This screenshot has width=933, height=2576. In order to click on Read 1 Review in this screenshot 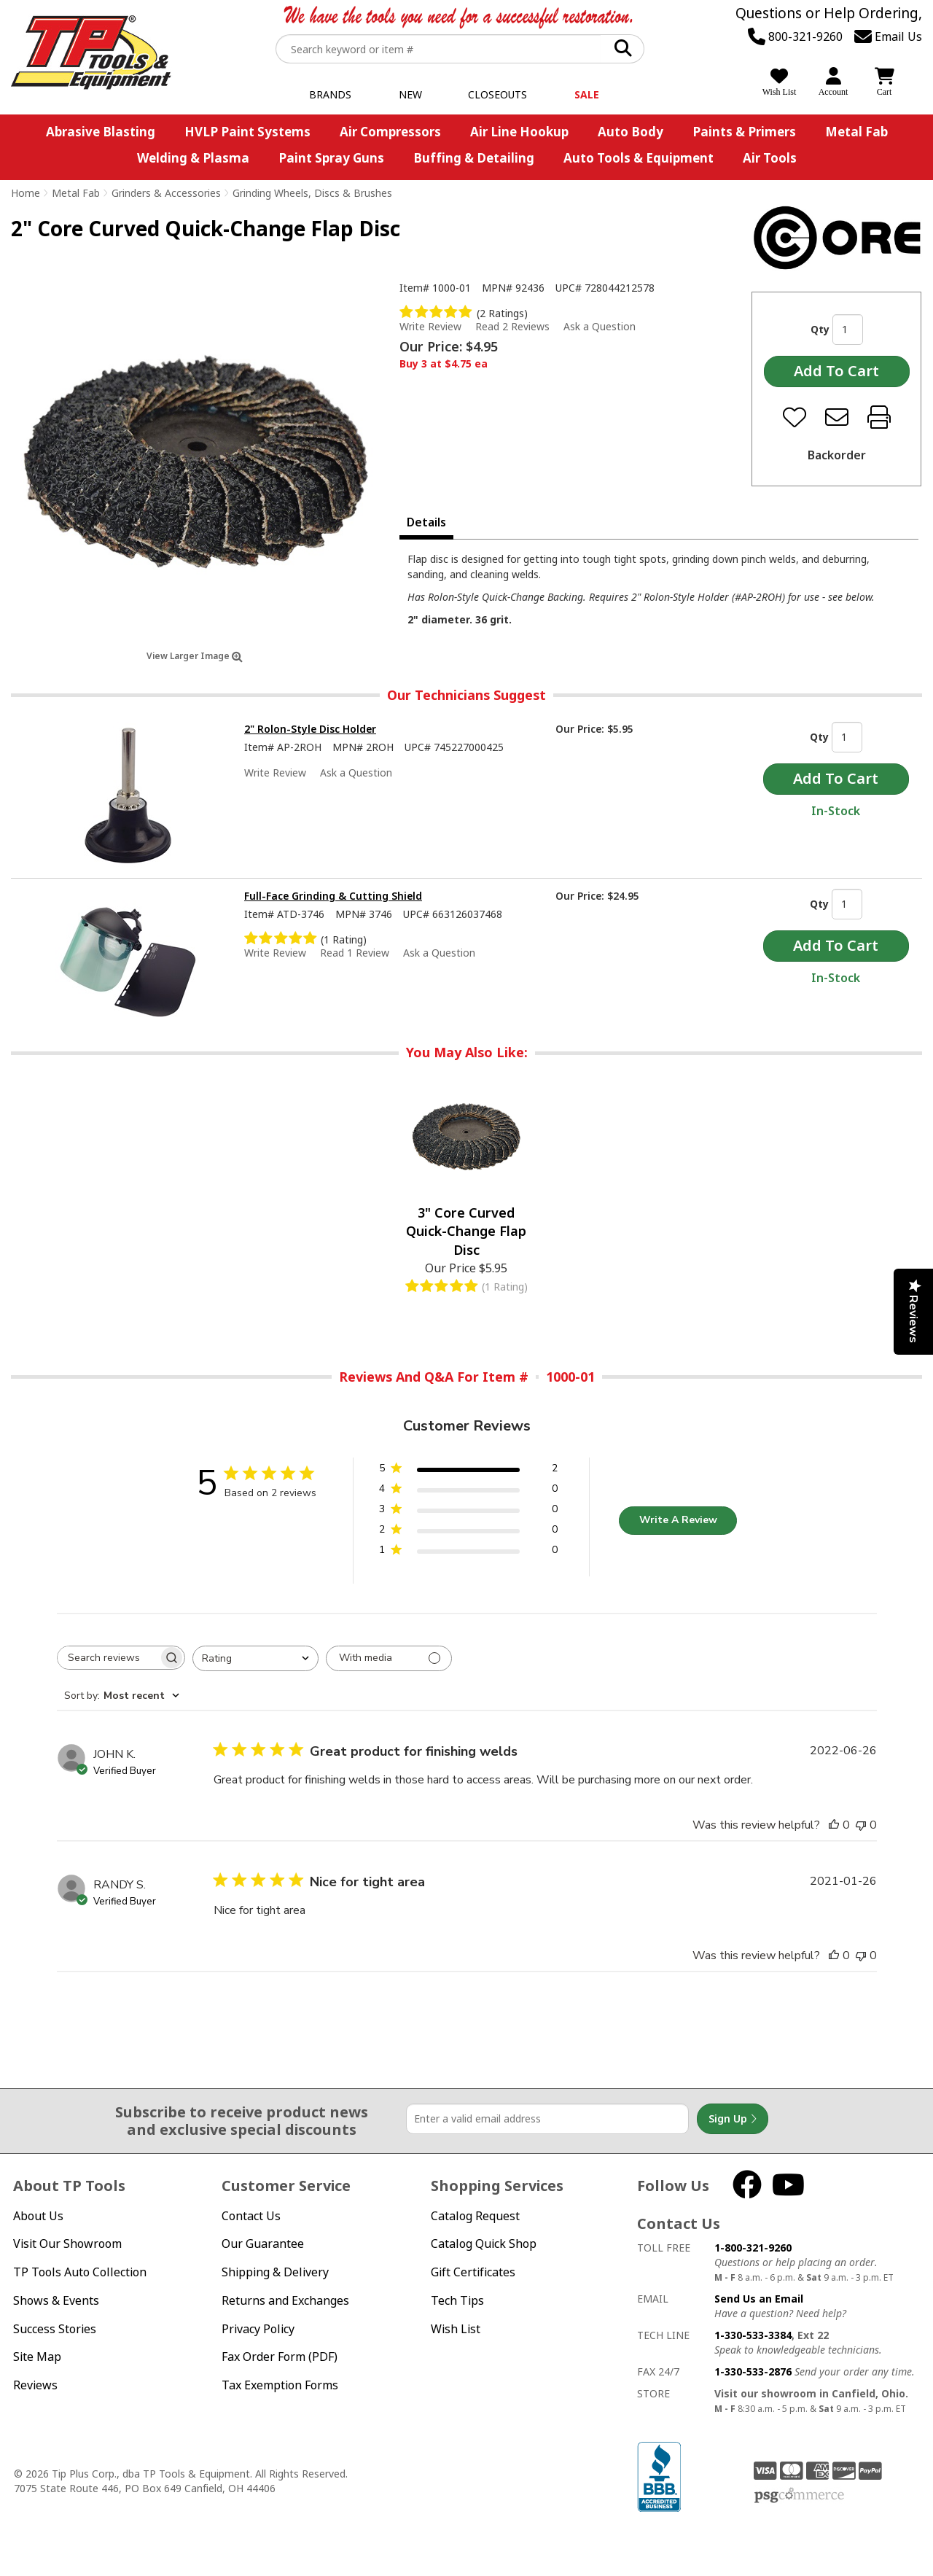, I will do `click(354, 953)`.